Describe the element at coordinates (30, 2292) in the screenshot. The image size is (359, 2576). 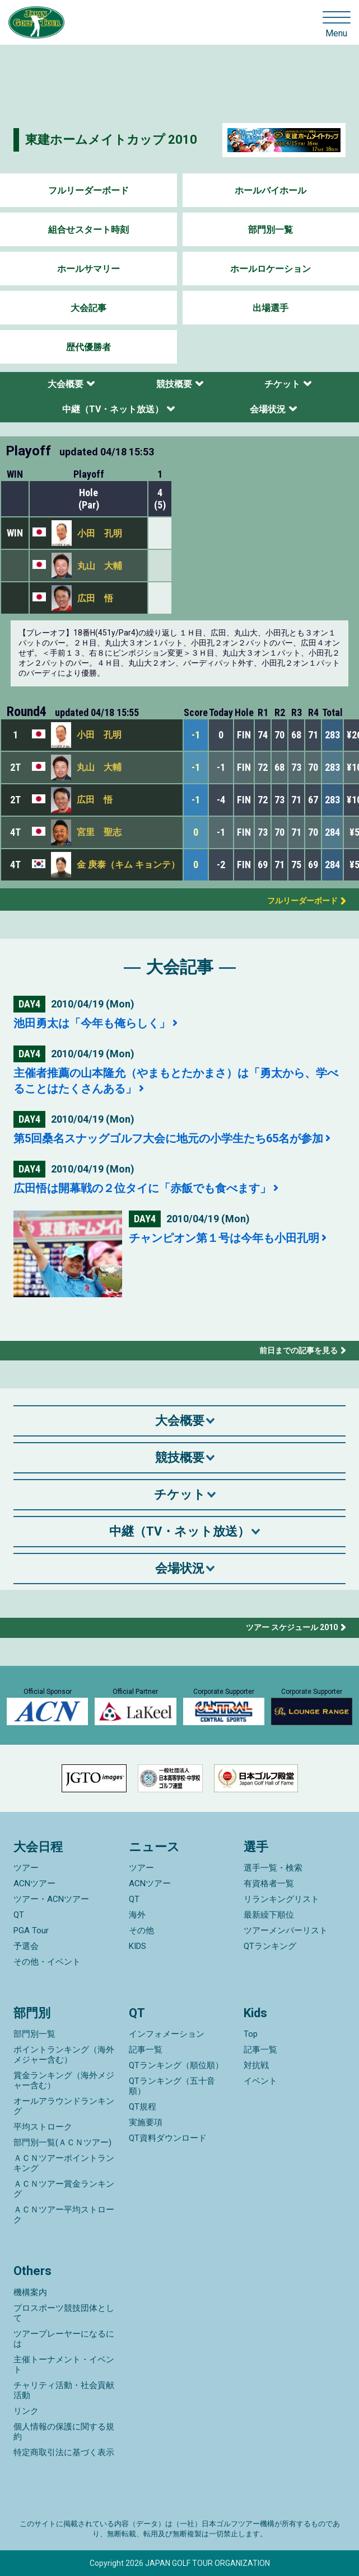
I see `機構案内` at that location.